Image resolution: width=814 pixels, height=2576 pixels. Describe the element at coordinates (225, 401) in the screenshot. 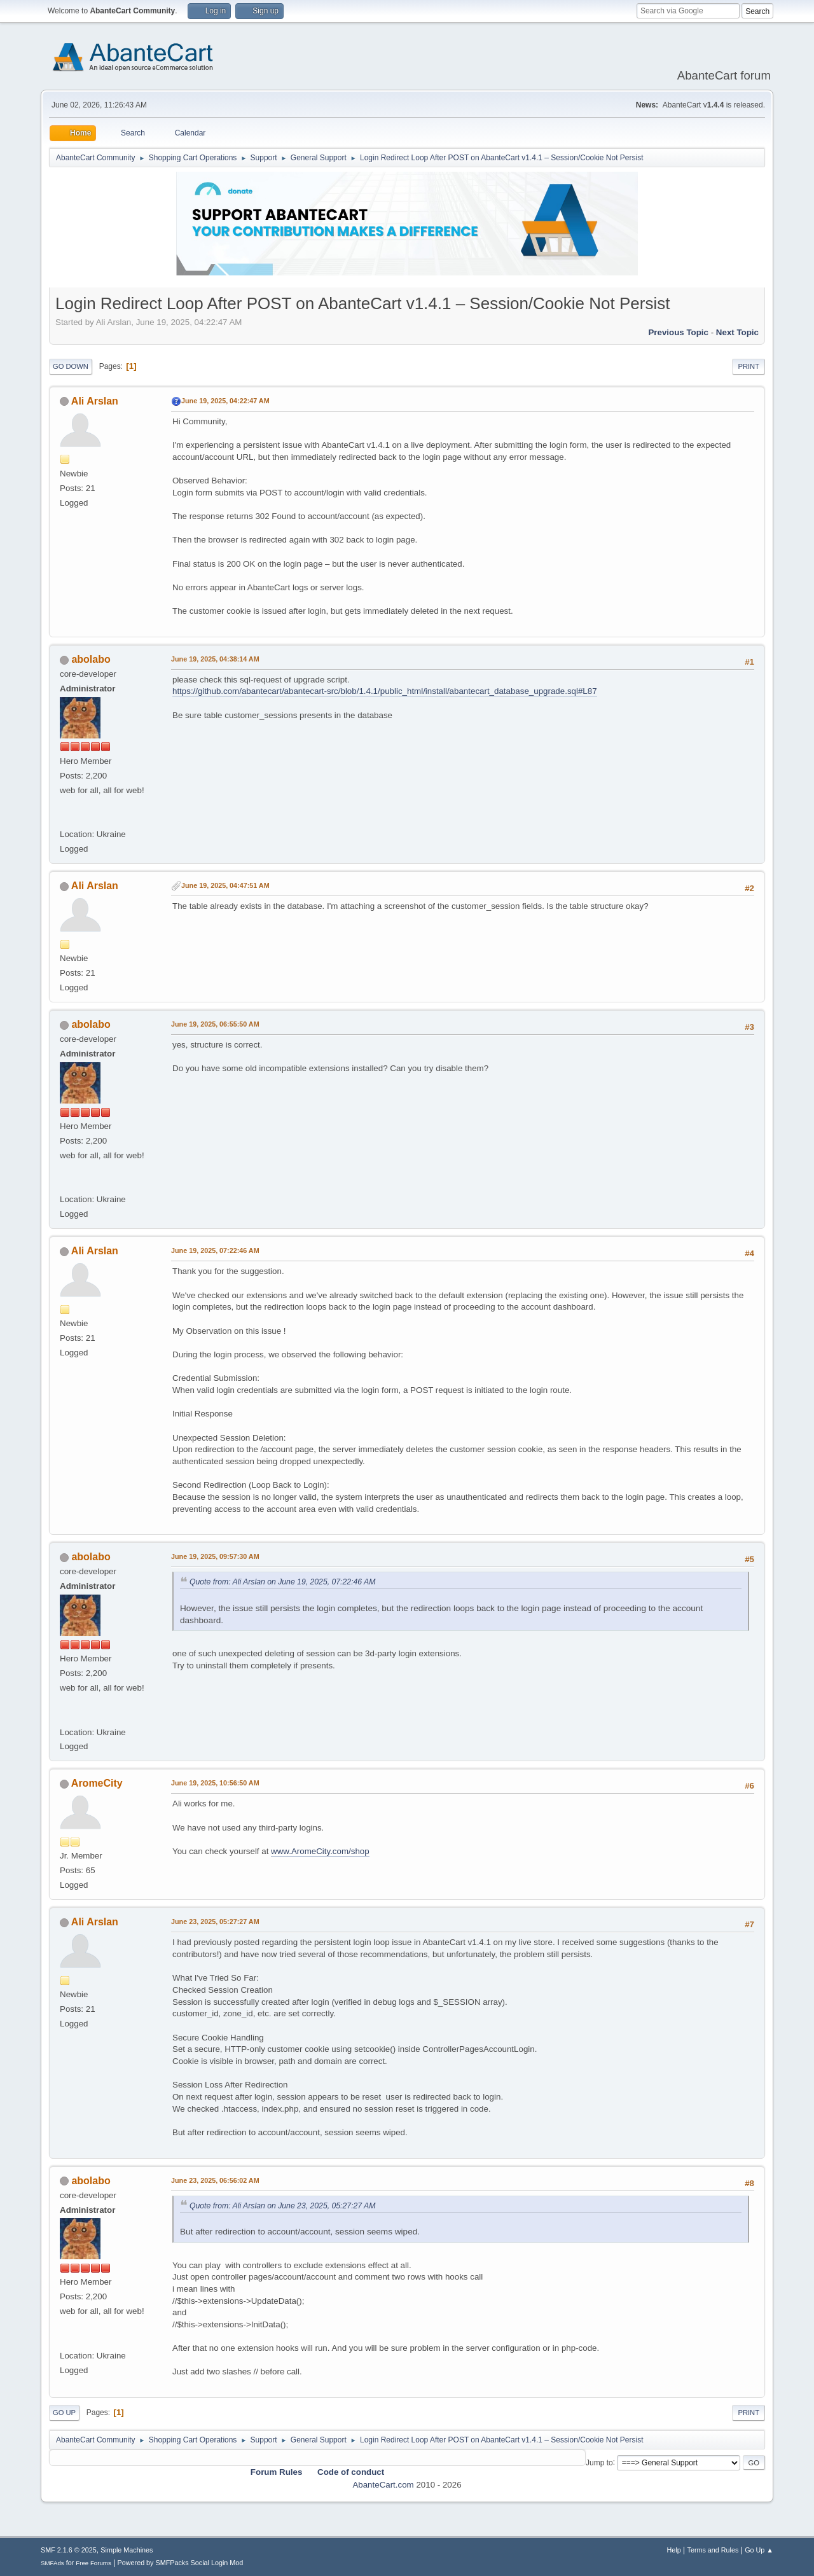

I see `June 19, 2025, 04:22:47 AM` at that location.